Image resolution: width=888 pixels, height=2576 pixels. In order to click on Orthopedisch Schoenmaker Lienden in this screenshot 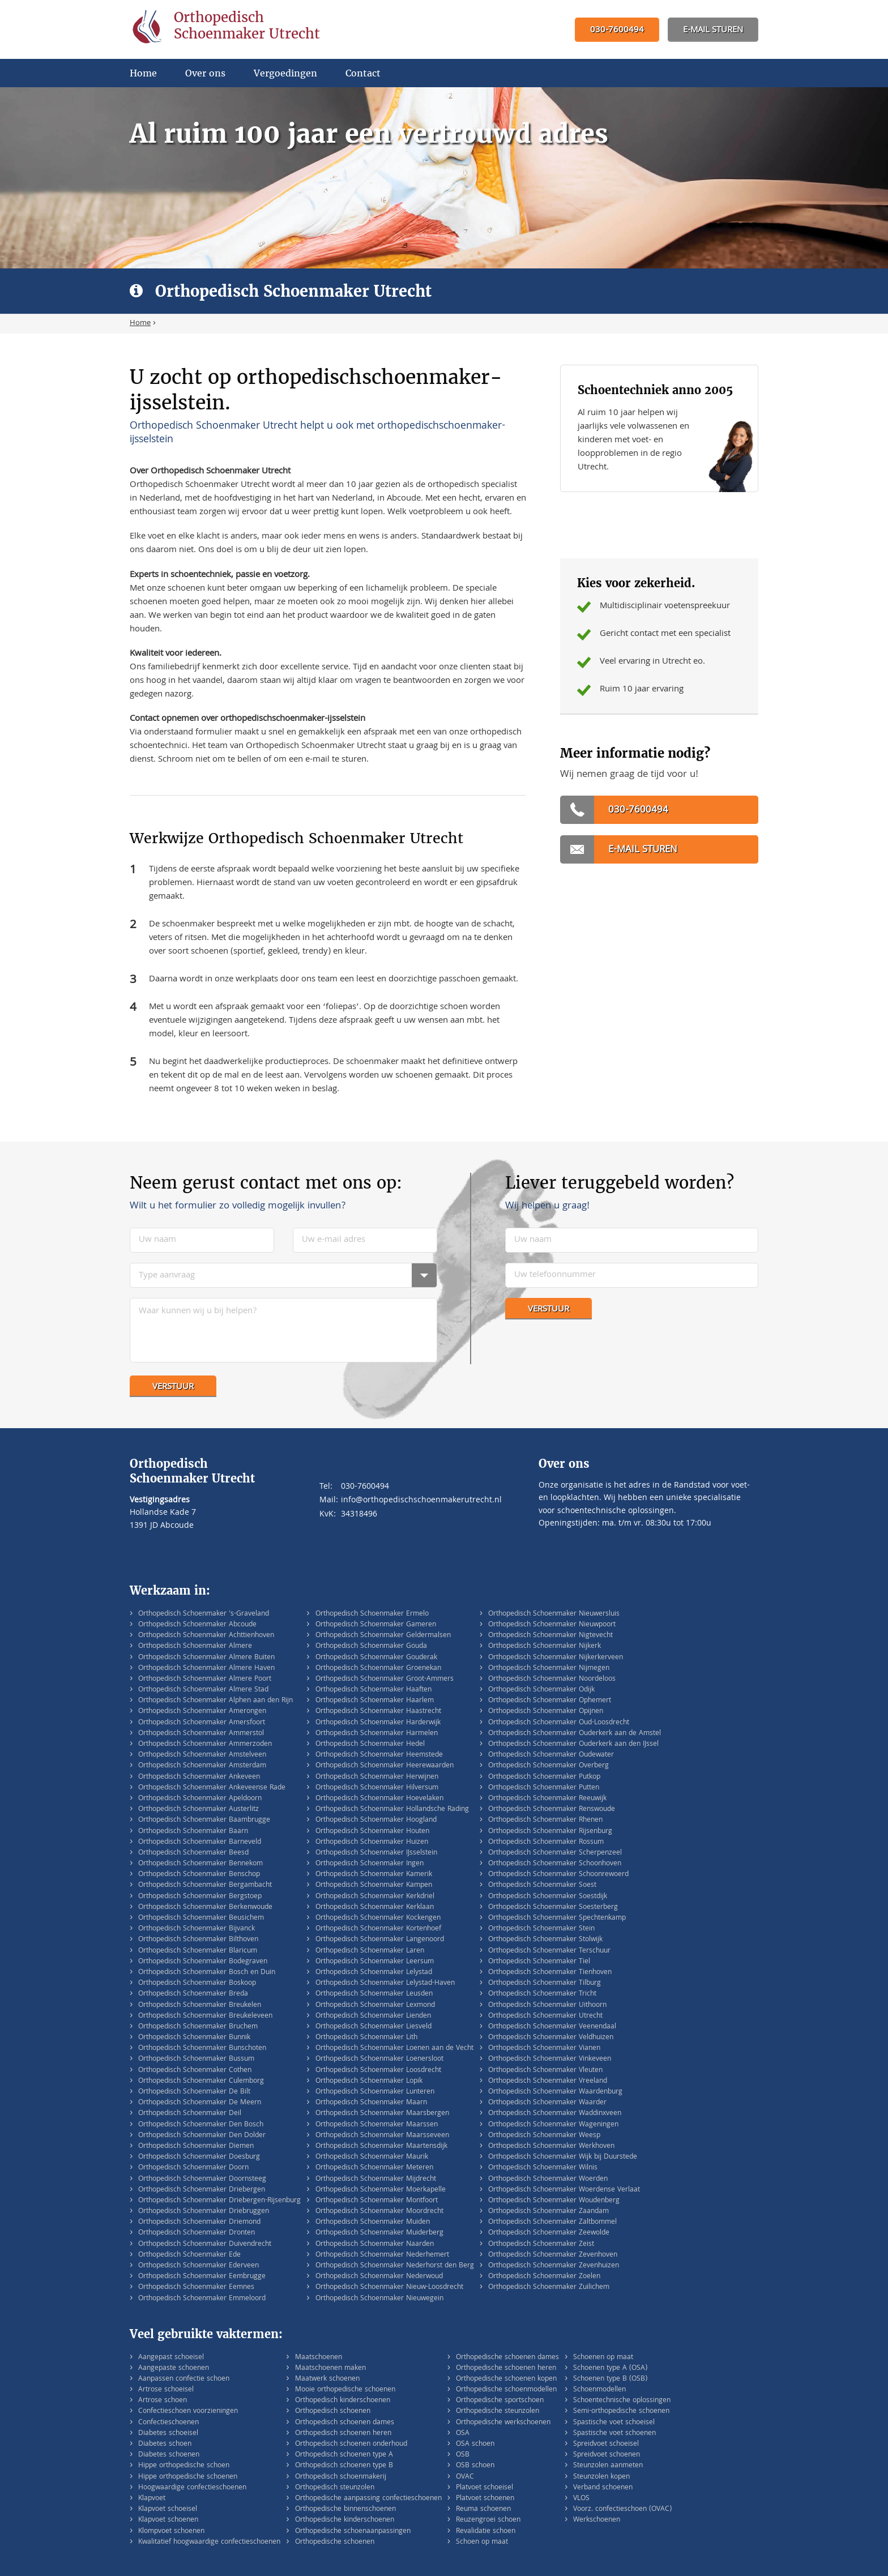, I will do `click(373, 2016)`.